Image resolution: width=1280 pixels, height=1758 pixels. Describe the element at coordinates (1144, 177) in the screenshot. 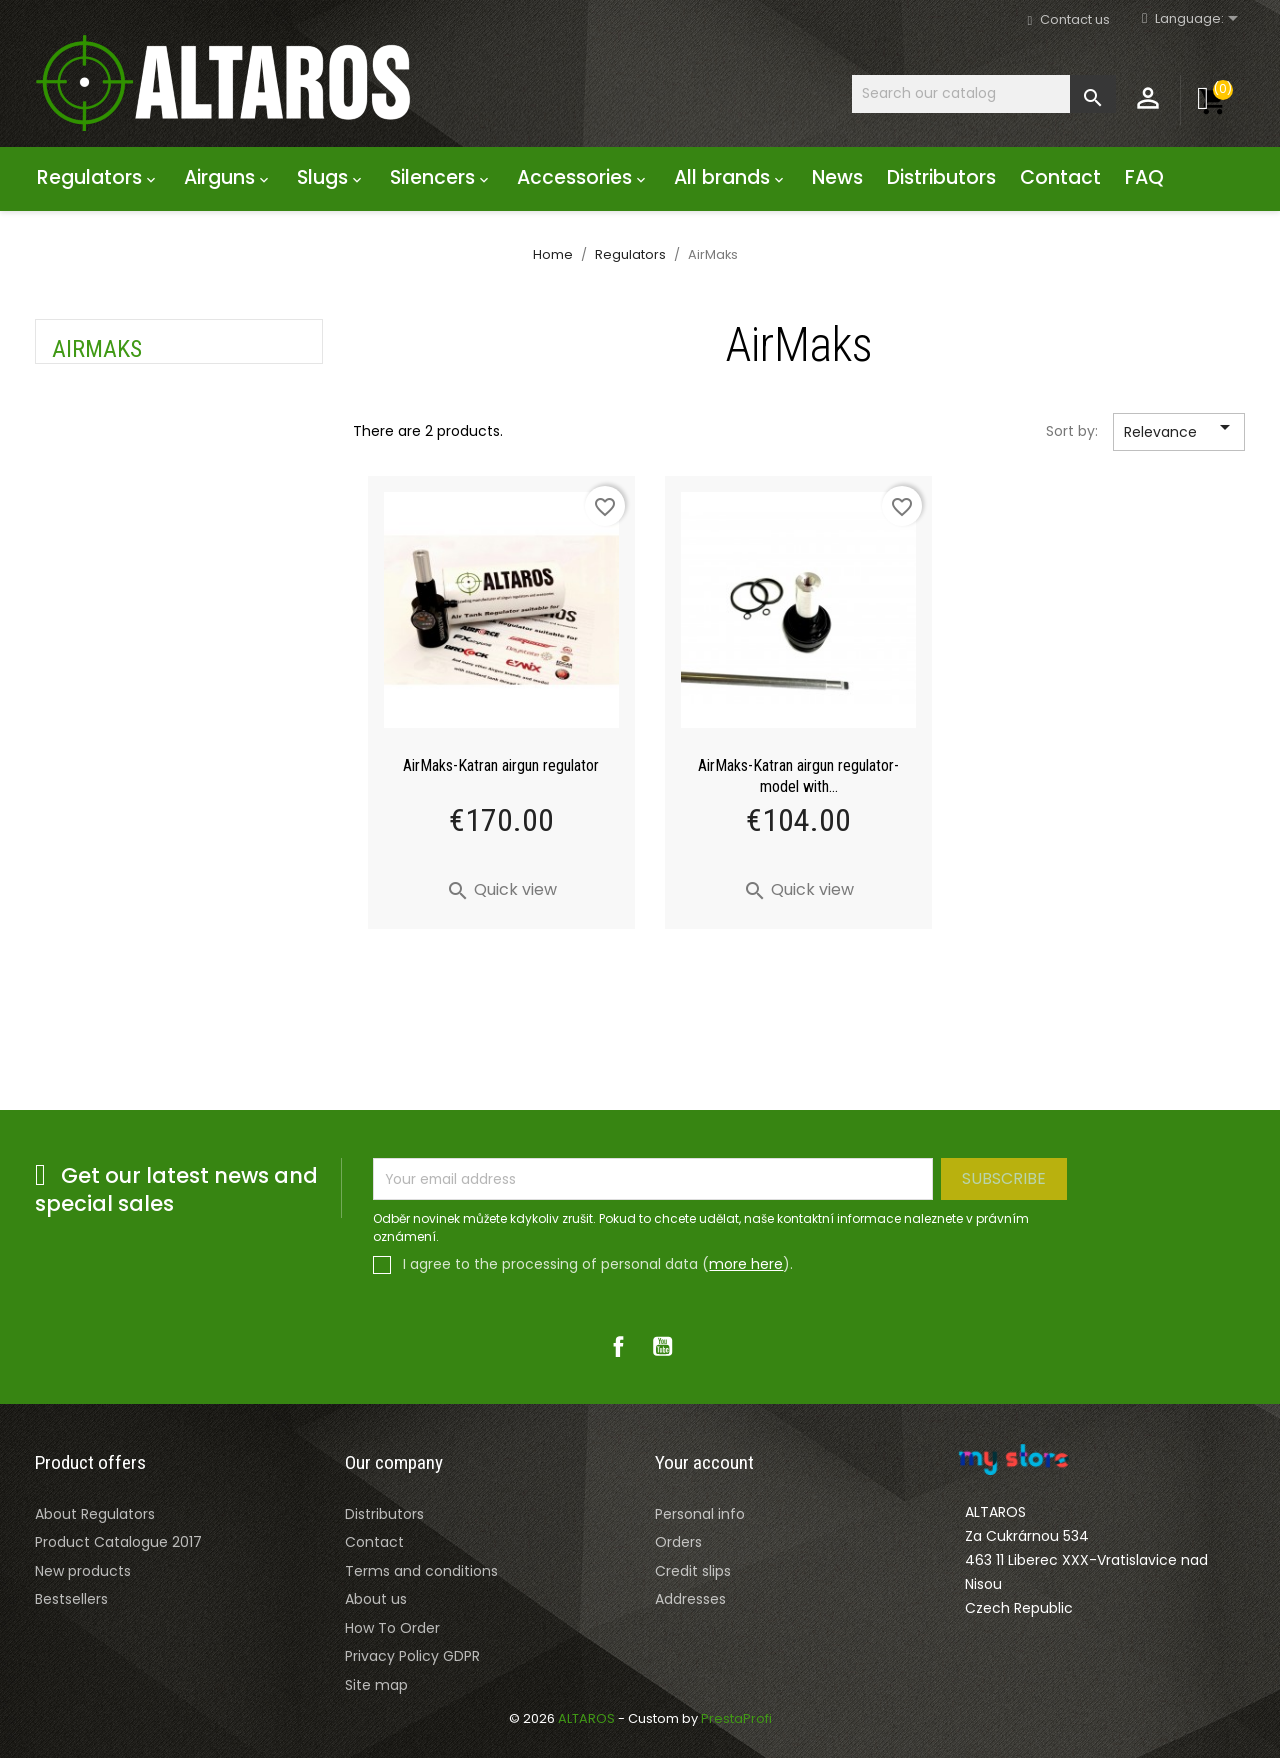

I see `FAQ` at that location.